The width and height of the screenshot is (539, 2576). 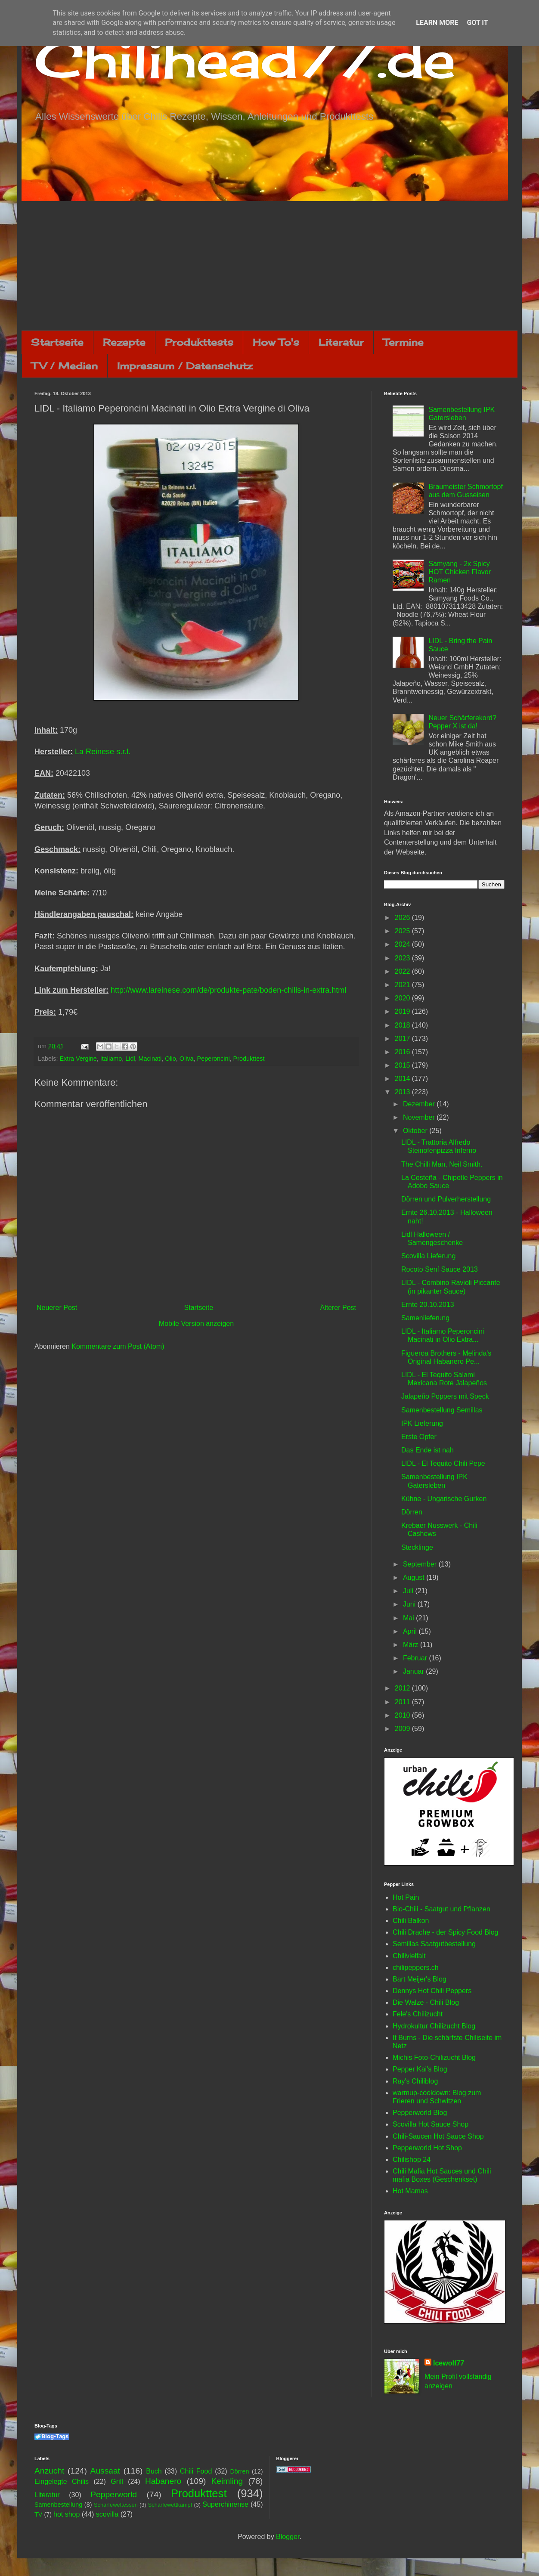 What do you see at coordinates (426, 2002) in the screenshot?
I see `Die Walze - Chili Blog` at bounding box center [426, 2002].